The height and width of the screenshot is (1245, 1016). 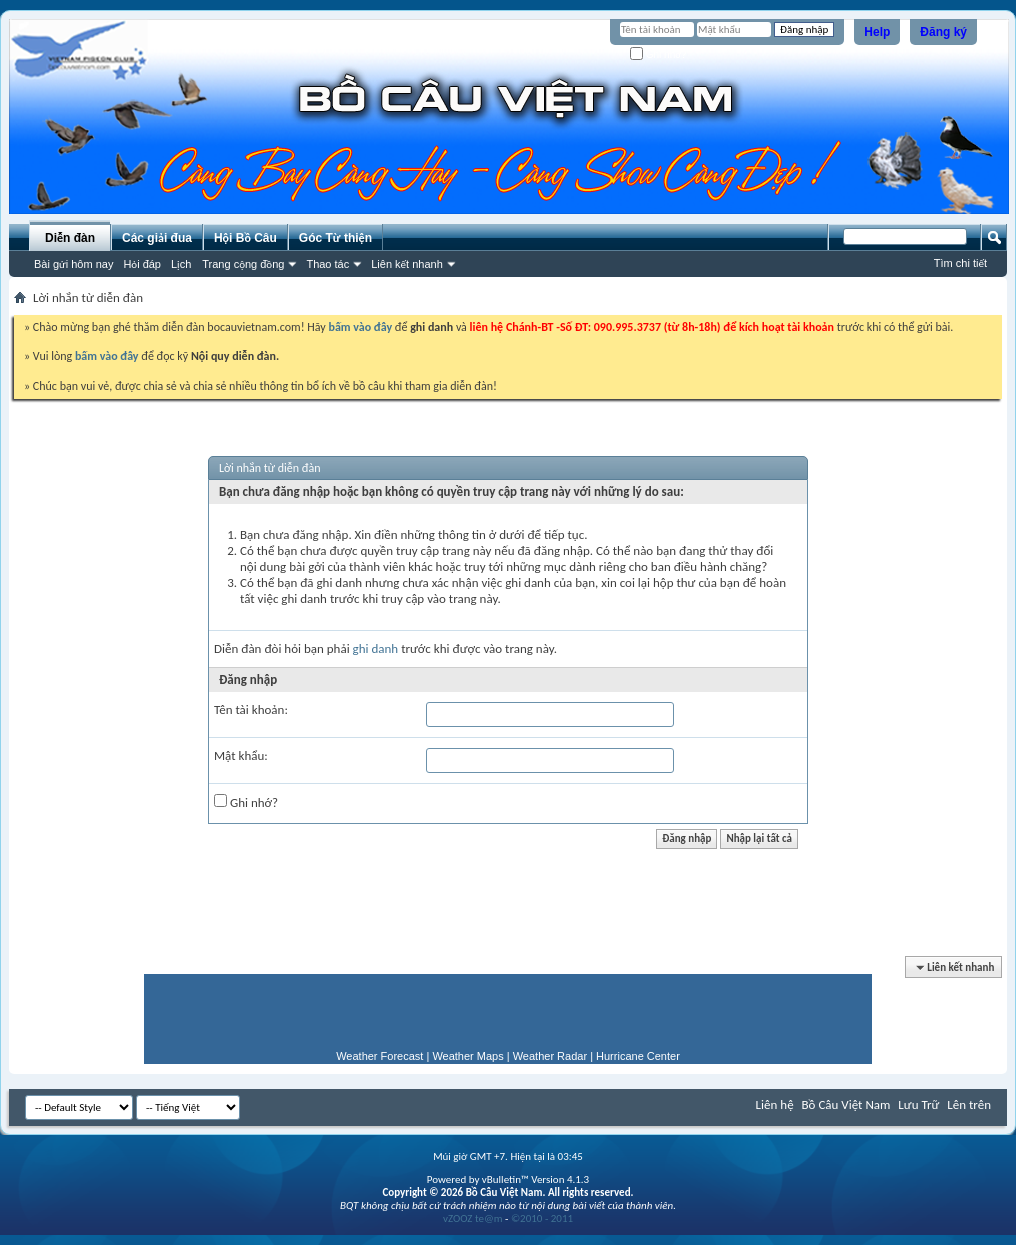 What do you see at coordinates (960, 263) in the screenshot?
I see `Tìm chi tiết` at bounding box center [960, 263].